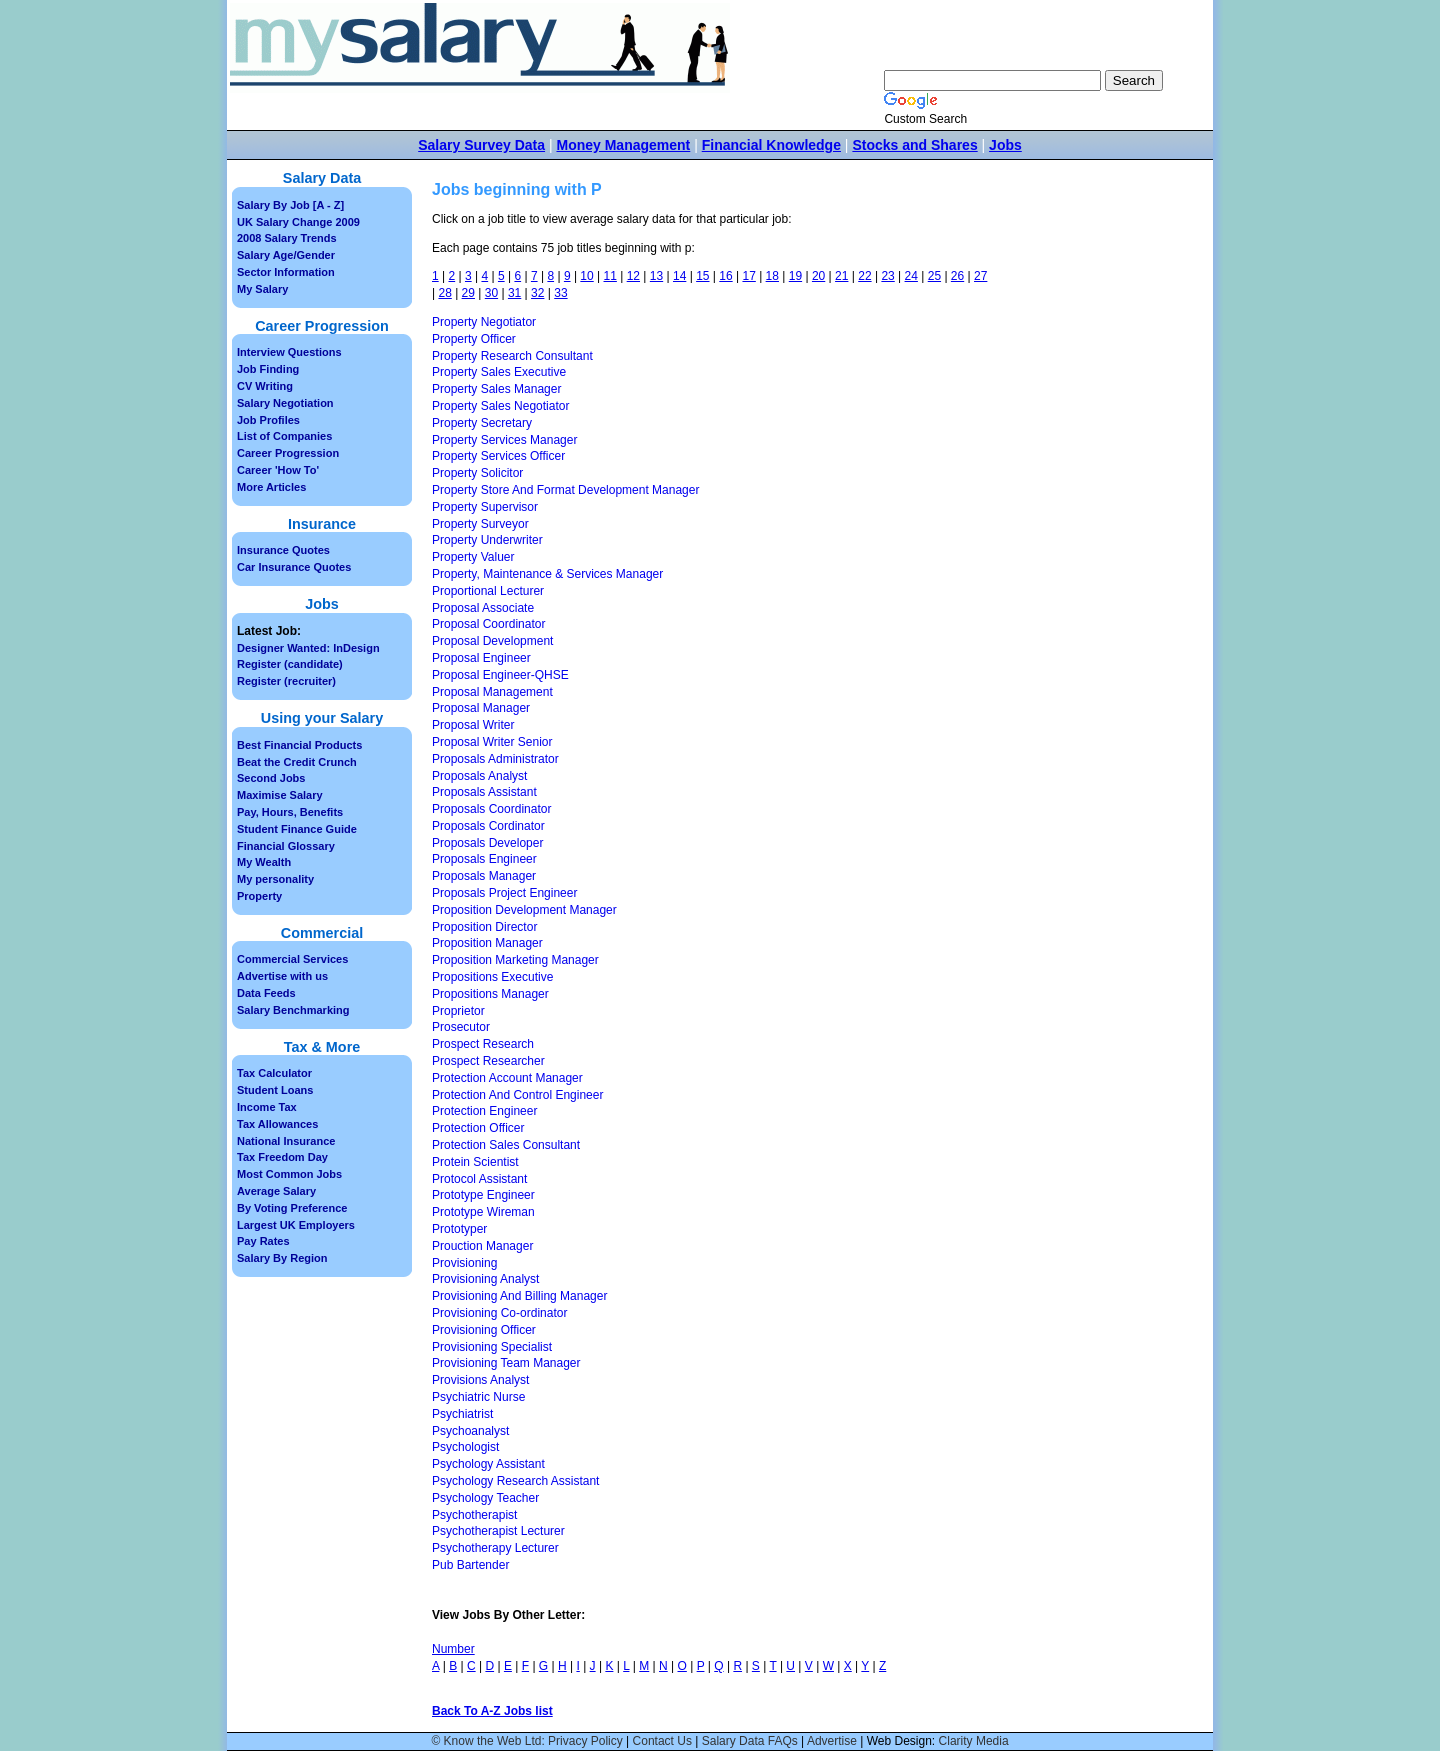 The image size is (1440, 1751). What do you see at coordinates (266, 993) in the screenshot?
I see `Data Feeds` at bounding box center [266, 993].